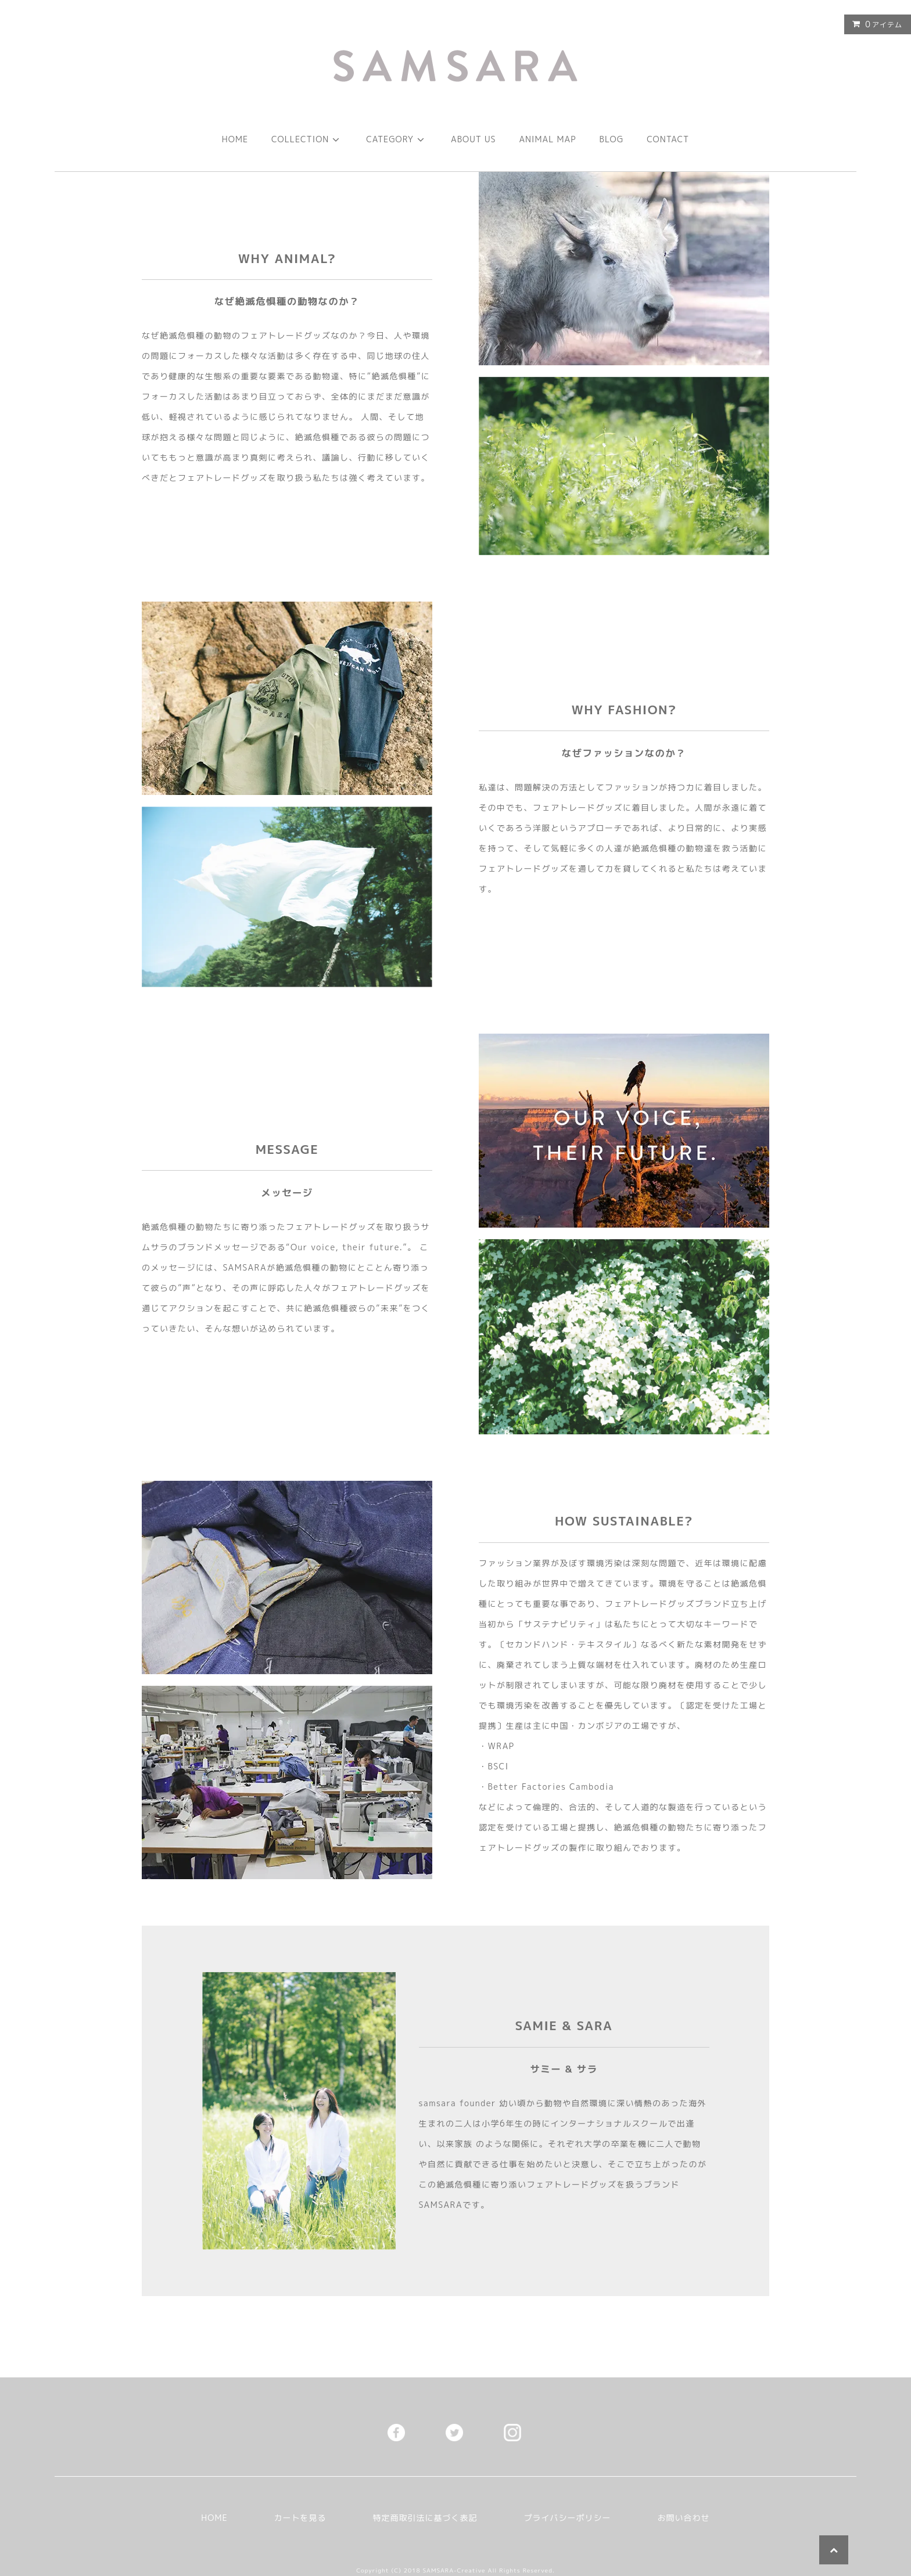 The width and height of the screenshot is (911, 2576). Describe the element at coordinates (684, 2517) in the screenshot. I see `お問い合わせ` at that location.